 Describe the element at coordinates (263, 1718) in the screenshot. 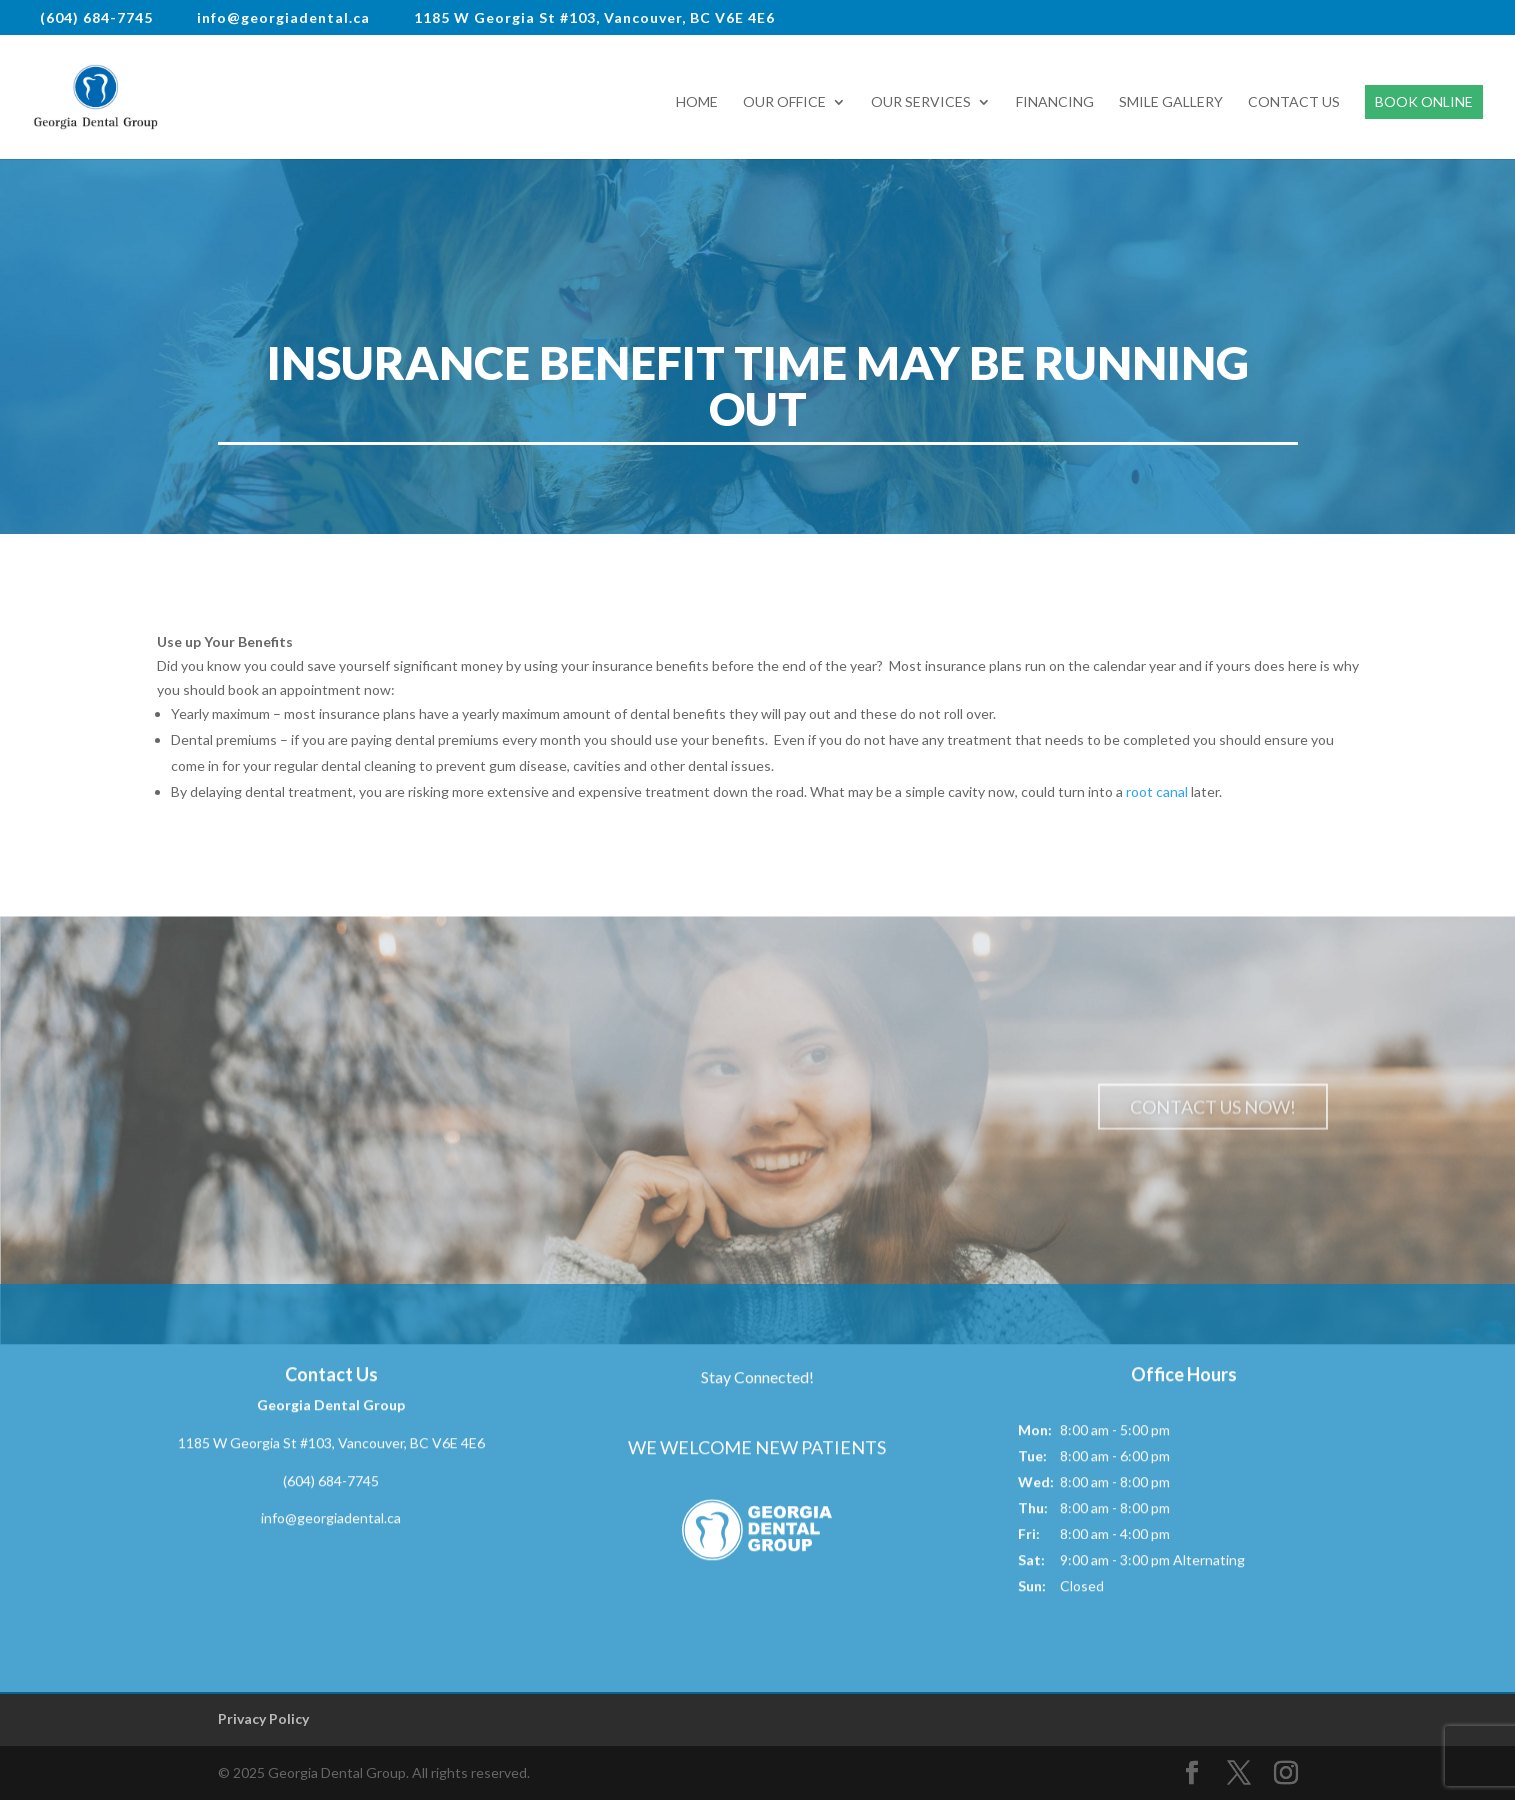

I see `Privacy Policy` at that location.